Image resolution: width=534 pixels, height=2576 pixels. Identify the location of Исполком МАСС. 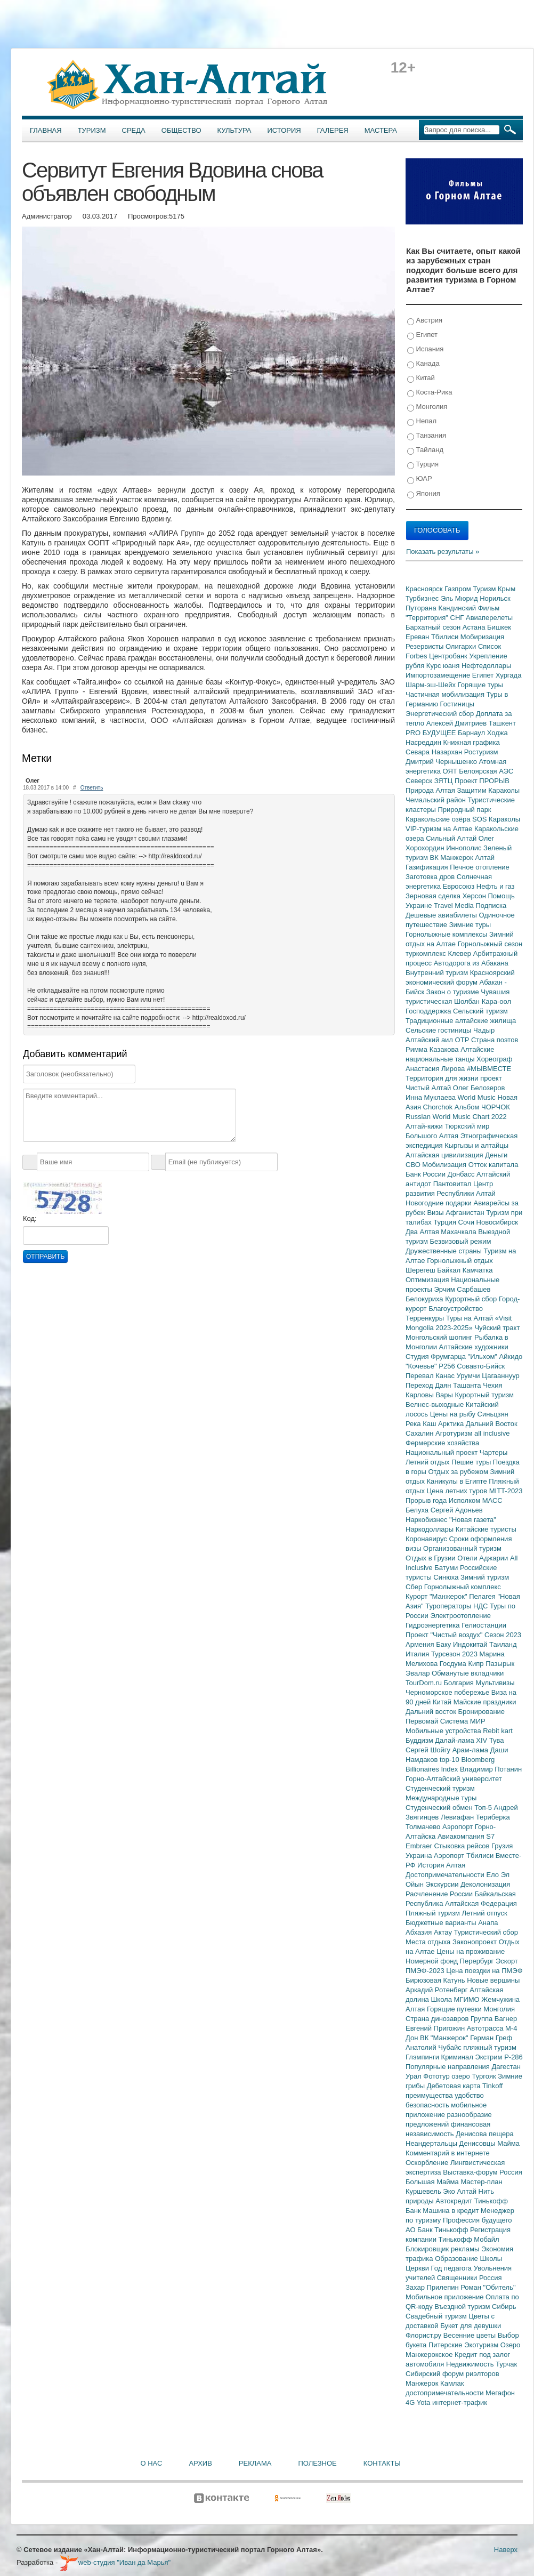
(476, 1500).